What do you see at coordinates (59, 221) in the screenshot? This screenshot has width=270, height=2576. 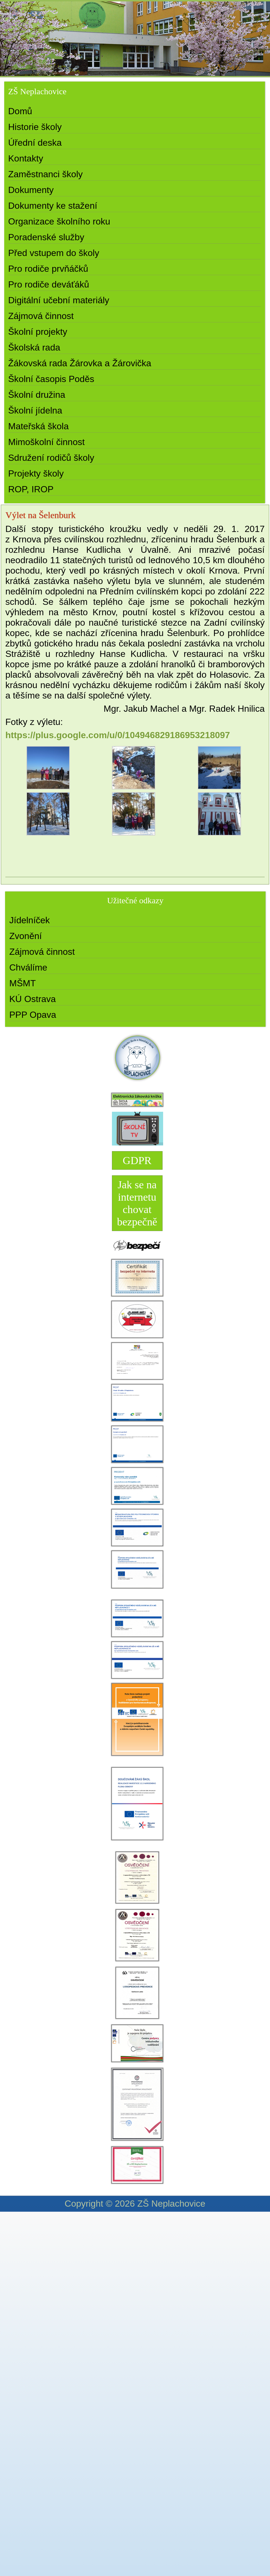 I see `Organizace školního roku` at bounding box center [59, 221].